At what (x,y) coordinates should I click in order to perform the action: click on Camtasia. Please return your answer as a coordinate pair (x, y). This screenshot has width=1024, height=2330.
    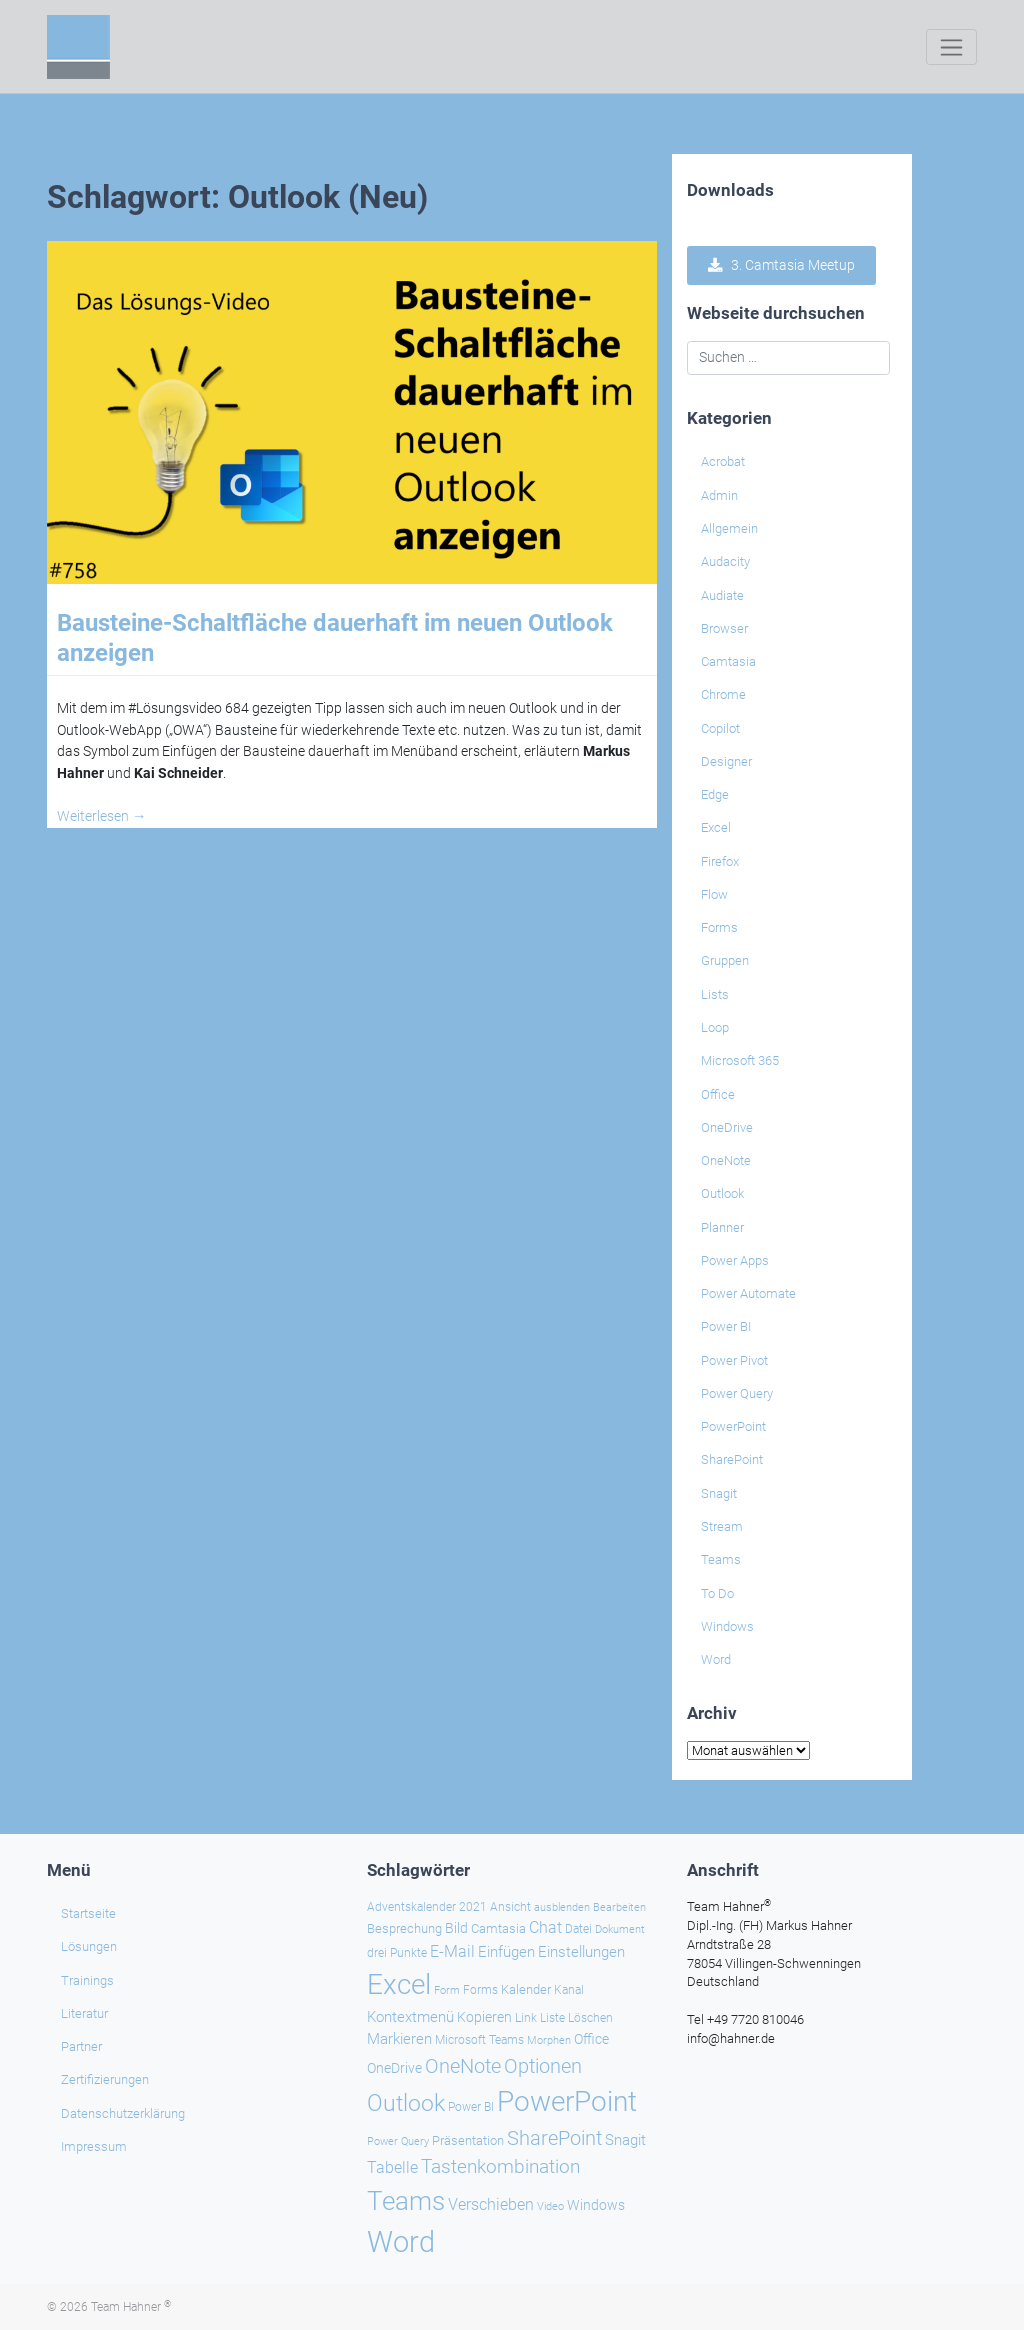
    Looking at the image, I should click on (728, 661).